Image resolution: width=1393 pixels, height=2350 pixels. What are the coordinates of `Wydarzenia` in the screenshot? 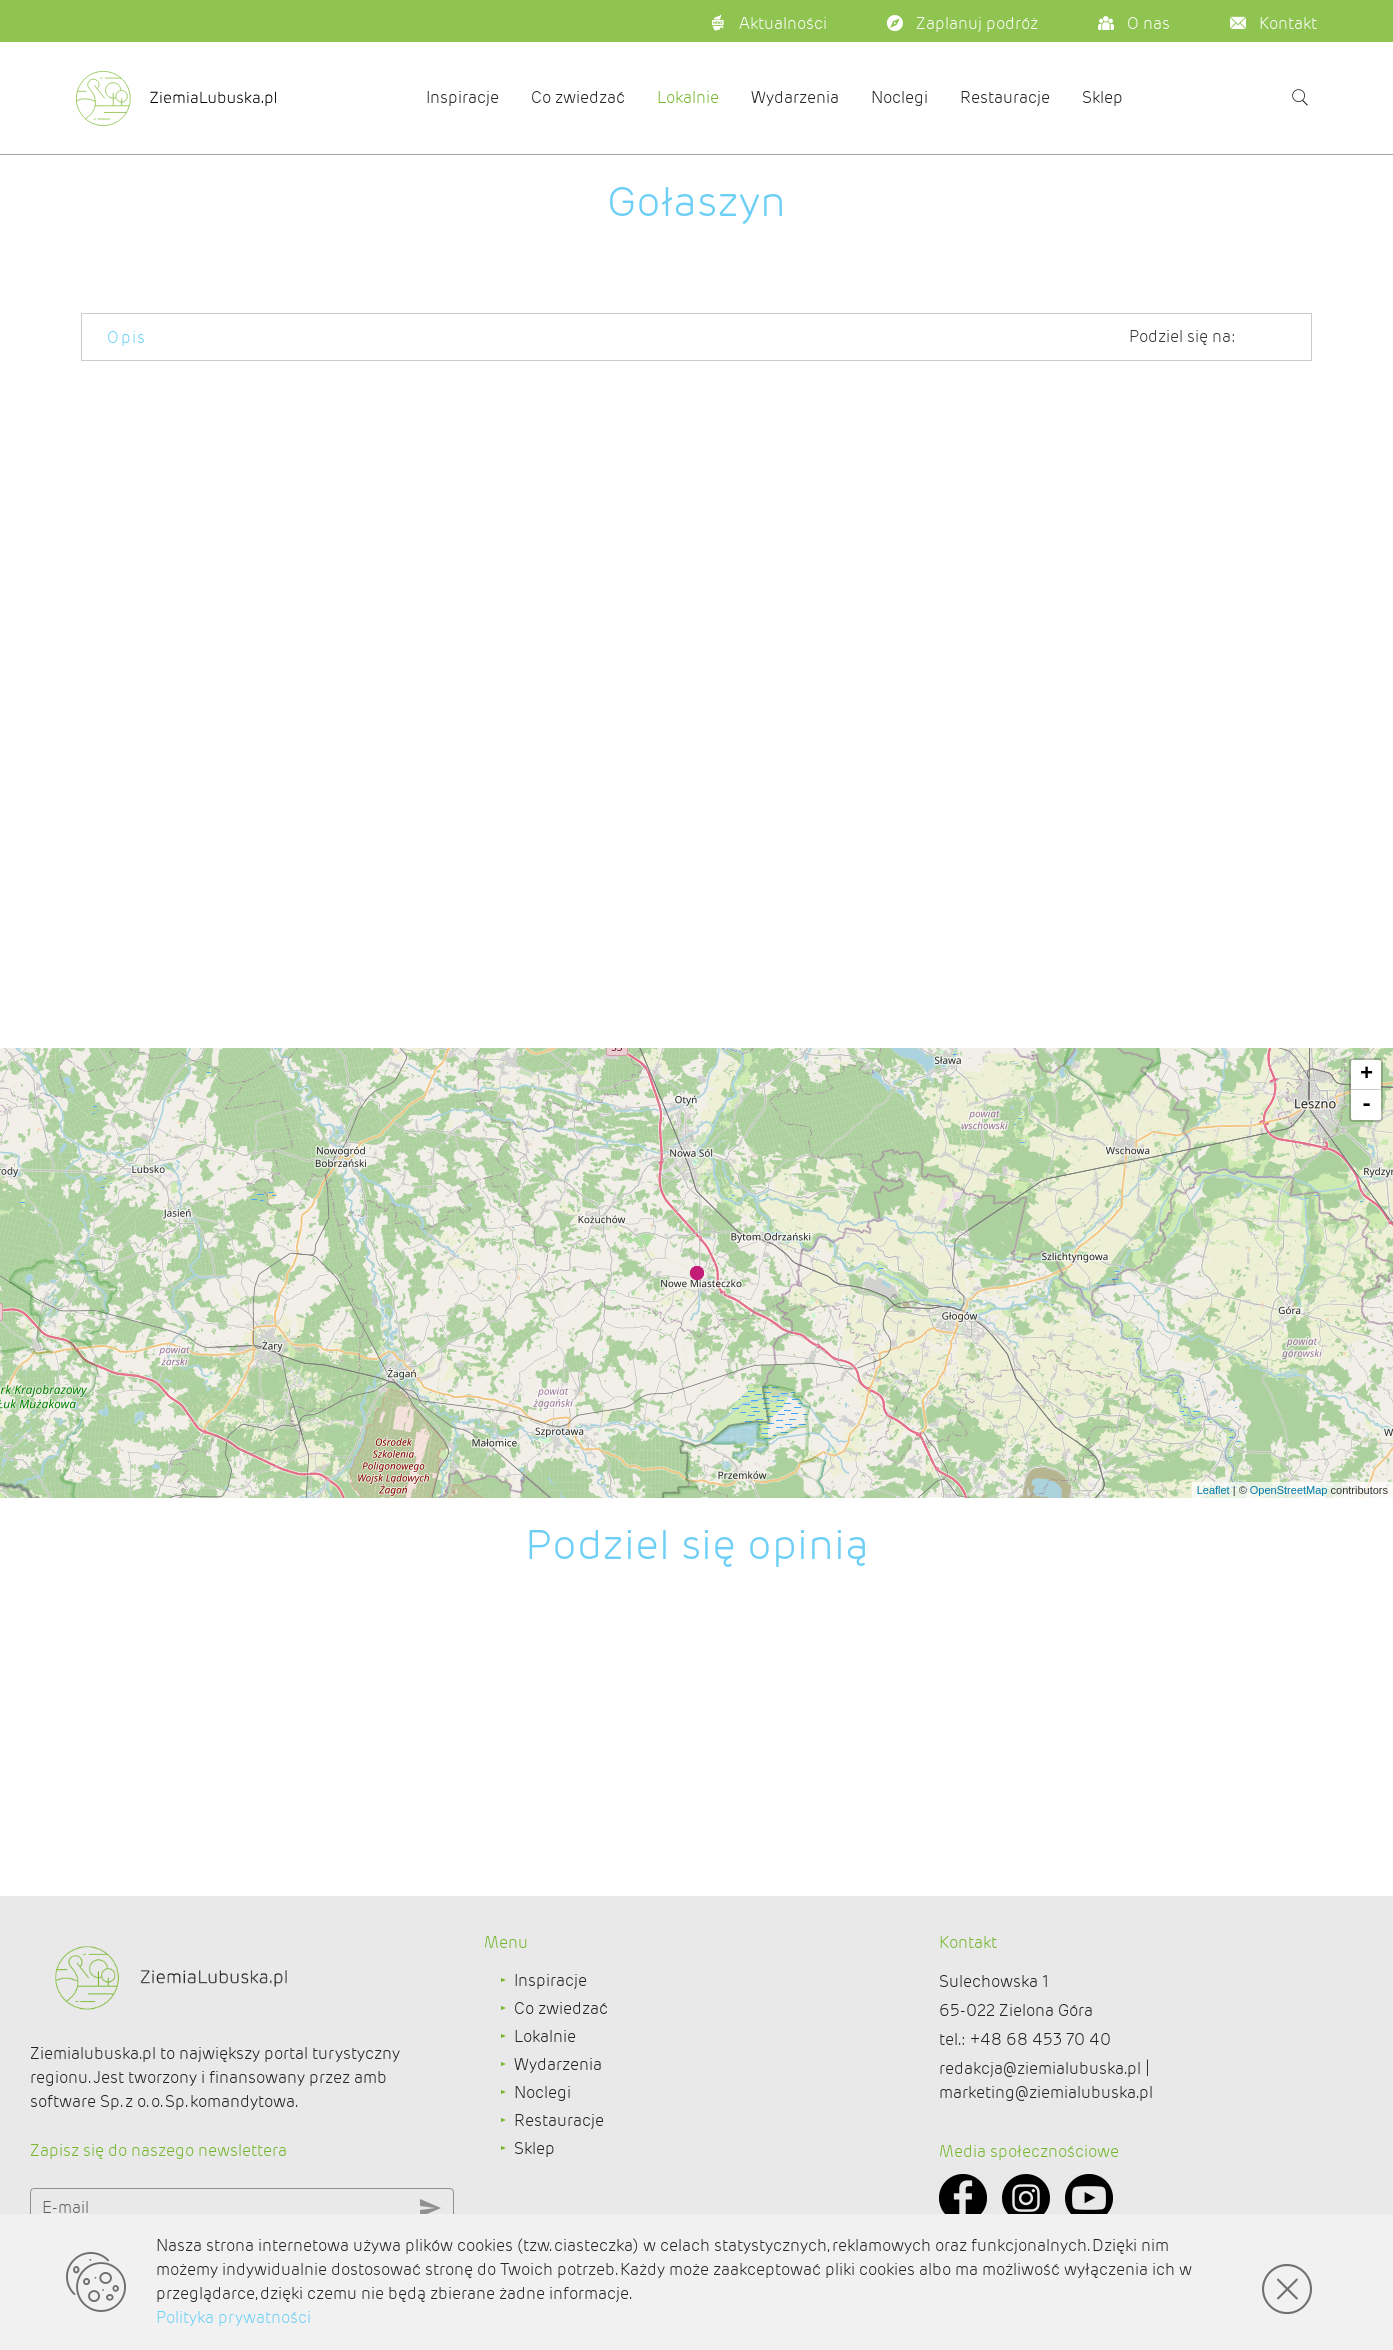 It's located at (795, 97).